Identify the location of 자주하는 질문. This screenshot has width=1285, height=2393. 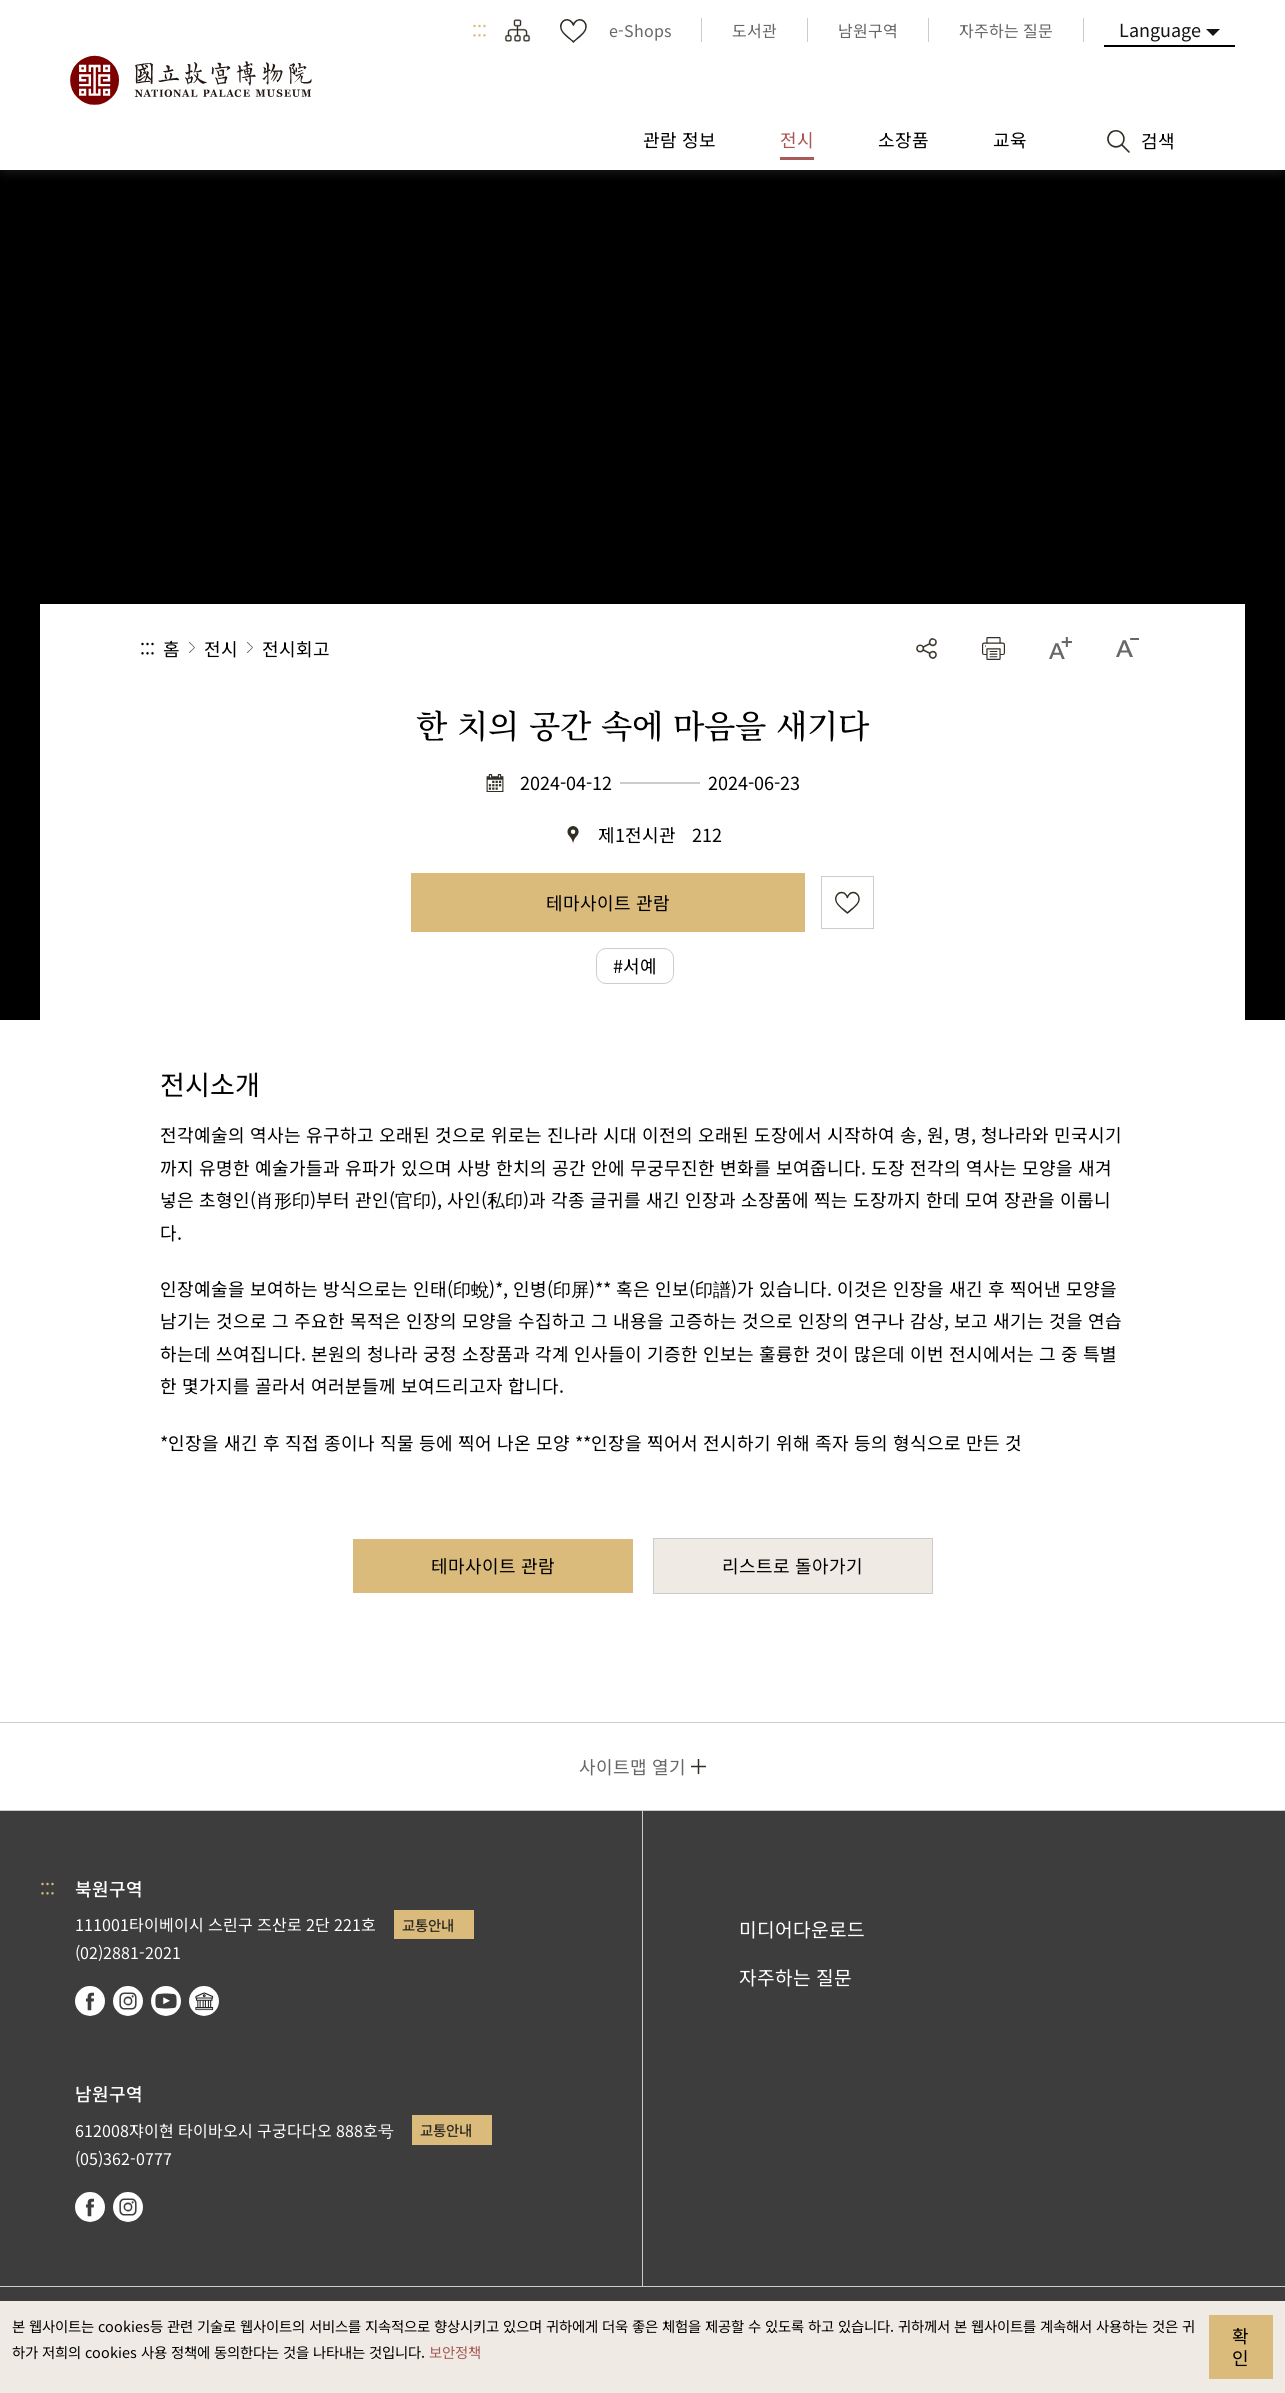
(795, 1977).